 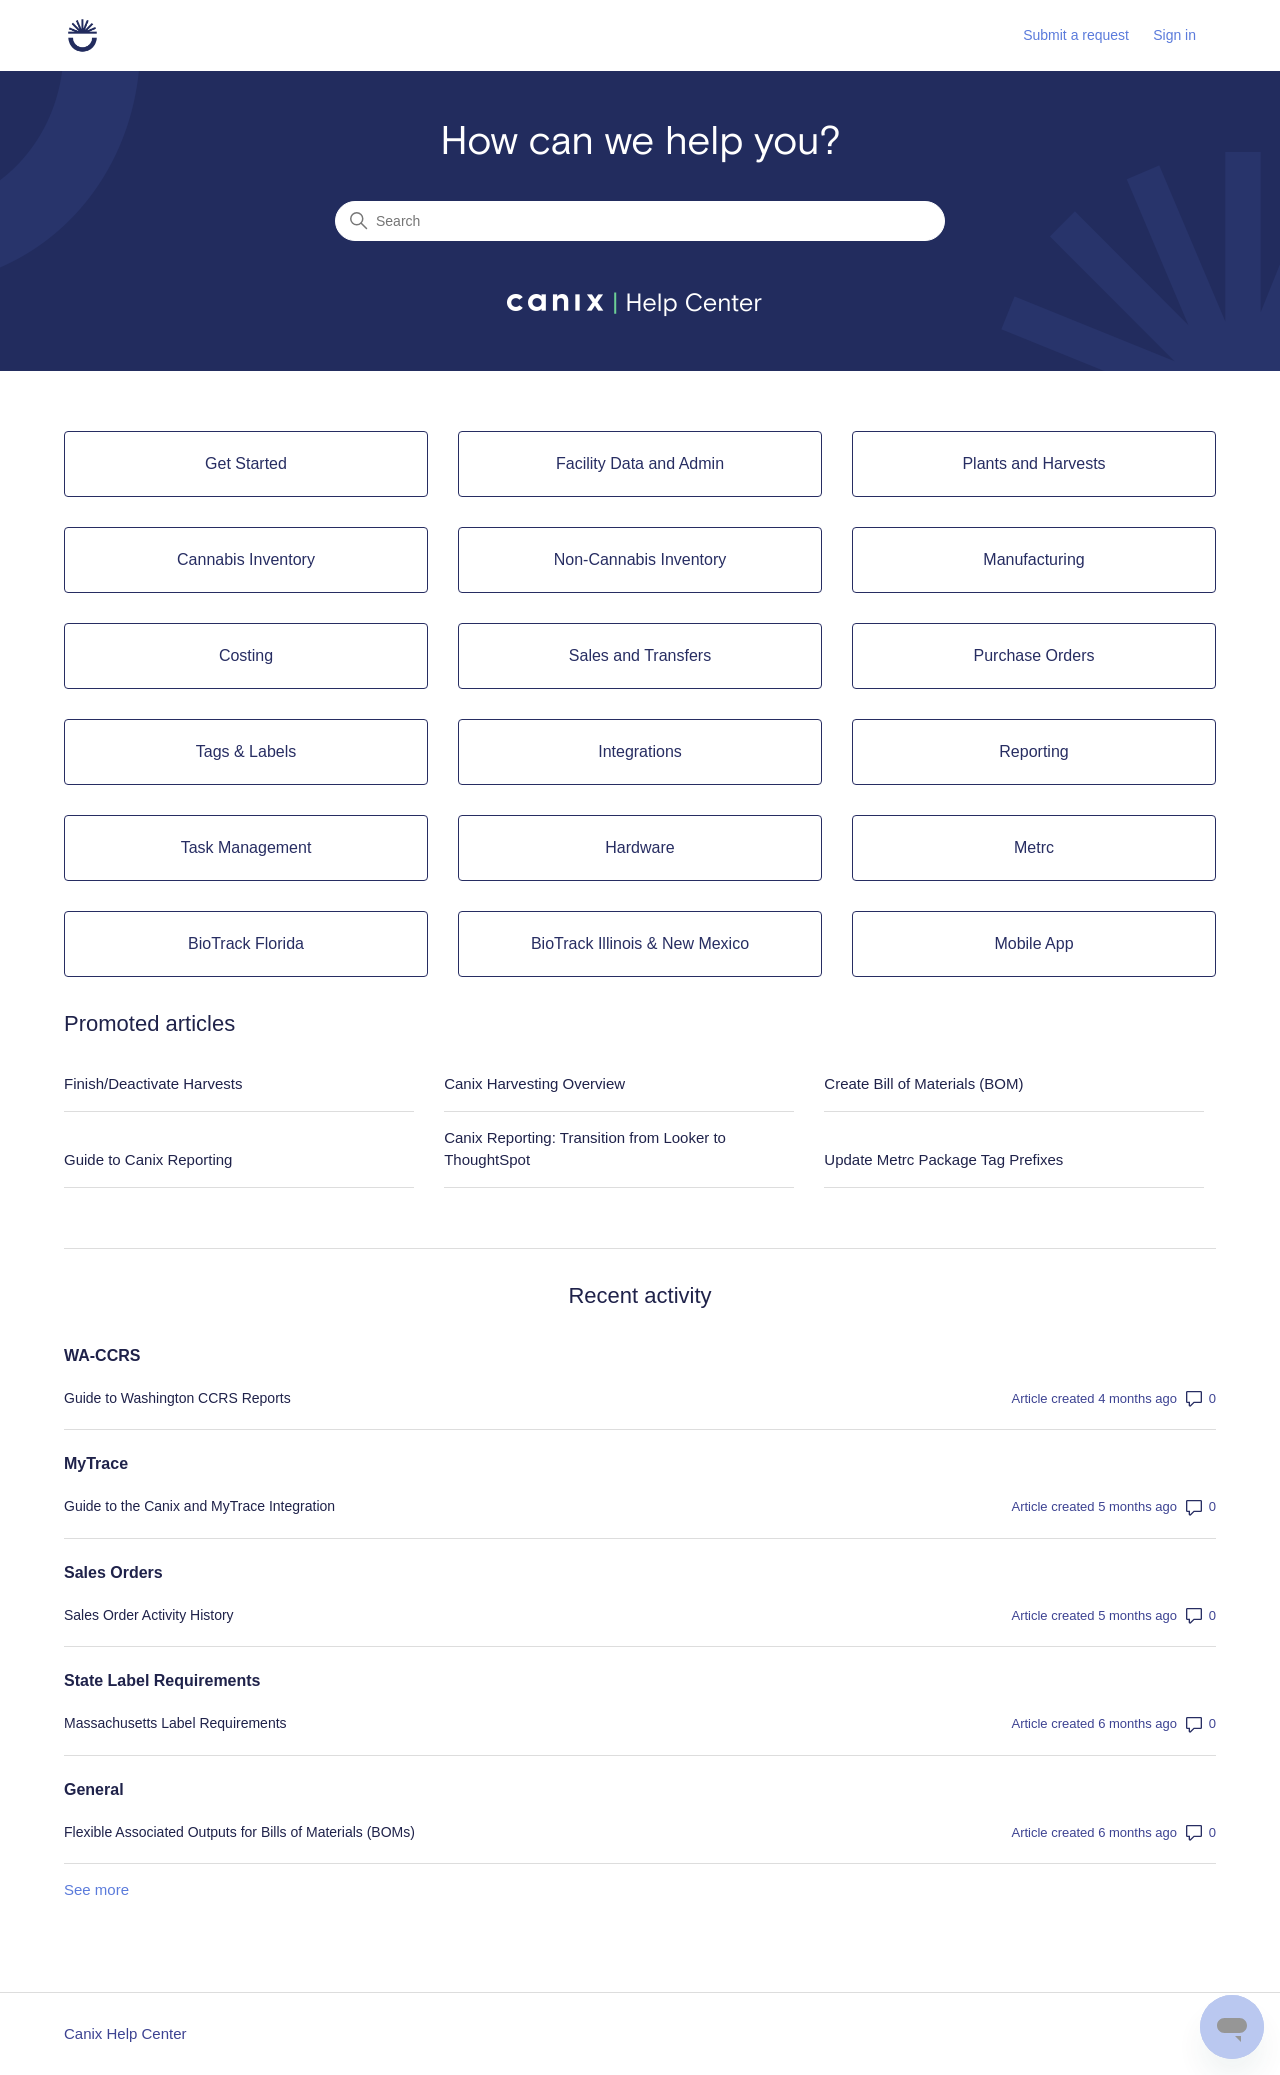 I want to click on See more, so click(x=96, y=1889).